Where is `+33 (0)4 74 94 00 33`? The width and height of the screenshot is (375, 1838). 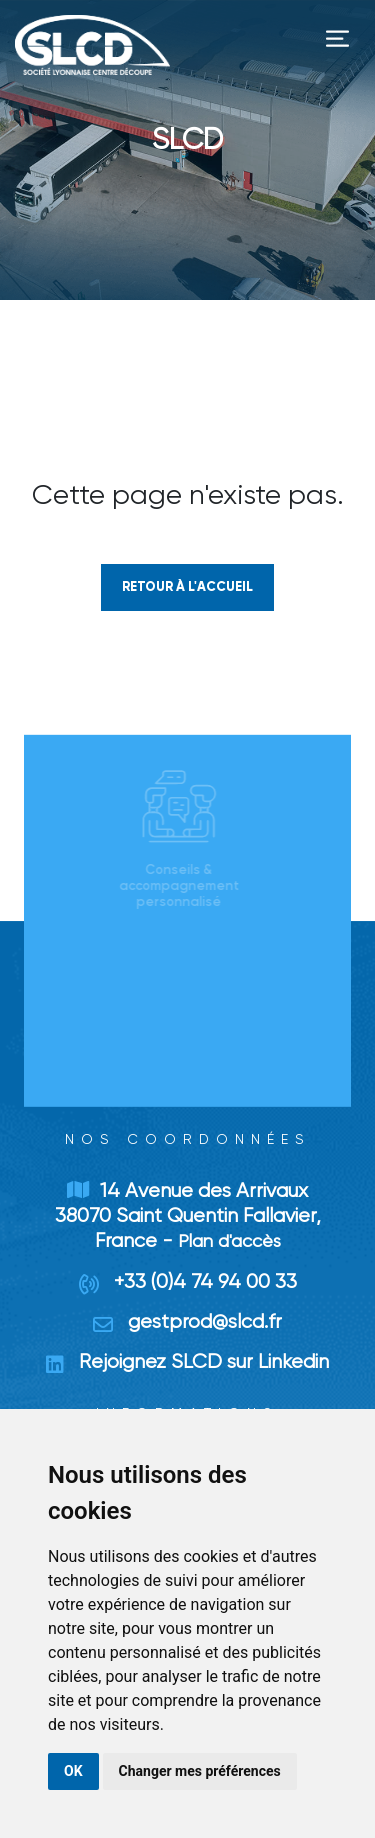 +33 (0)4 74 94 00 33 is located at coordinates (205, 1282).